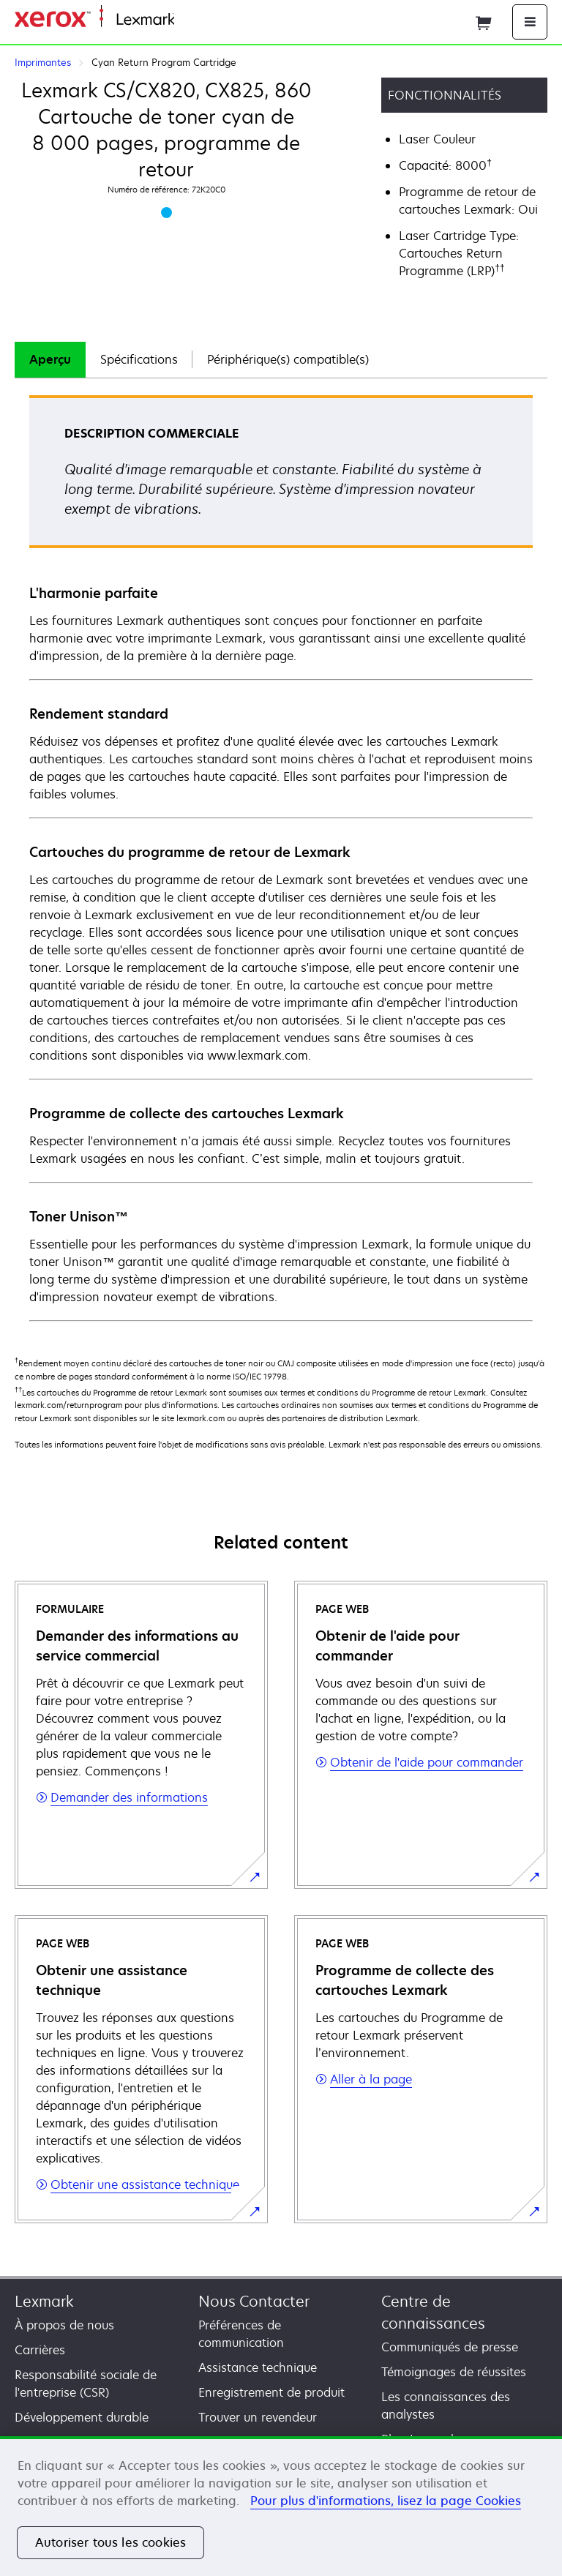  Describe the element at coordinates (50, 360) in the screenshot. I see `[tab]` at that location.